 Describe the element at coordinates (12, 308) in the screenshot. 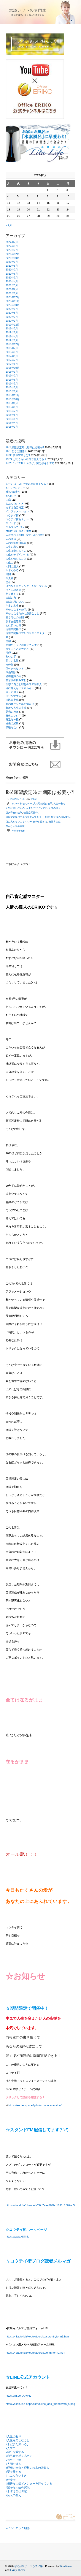

I see `2020年9月` at that location.